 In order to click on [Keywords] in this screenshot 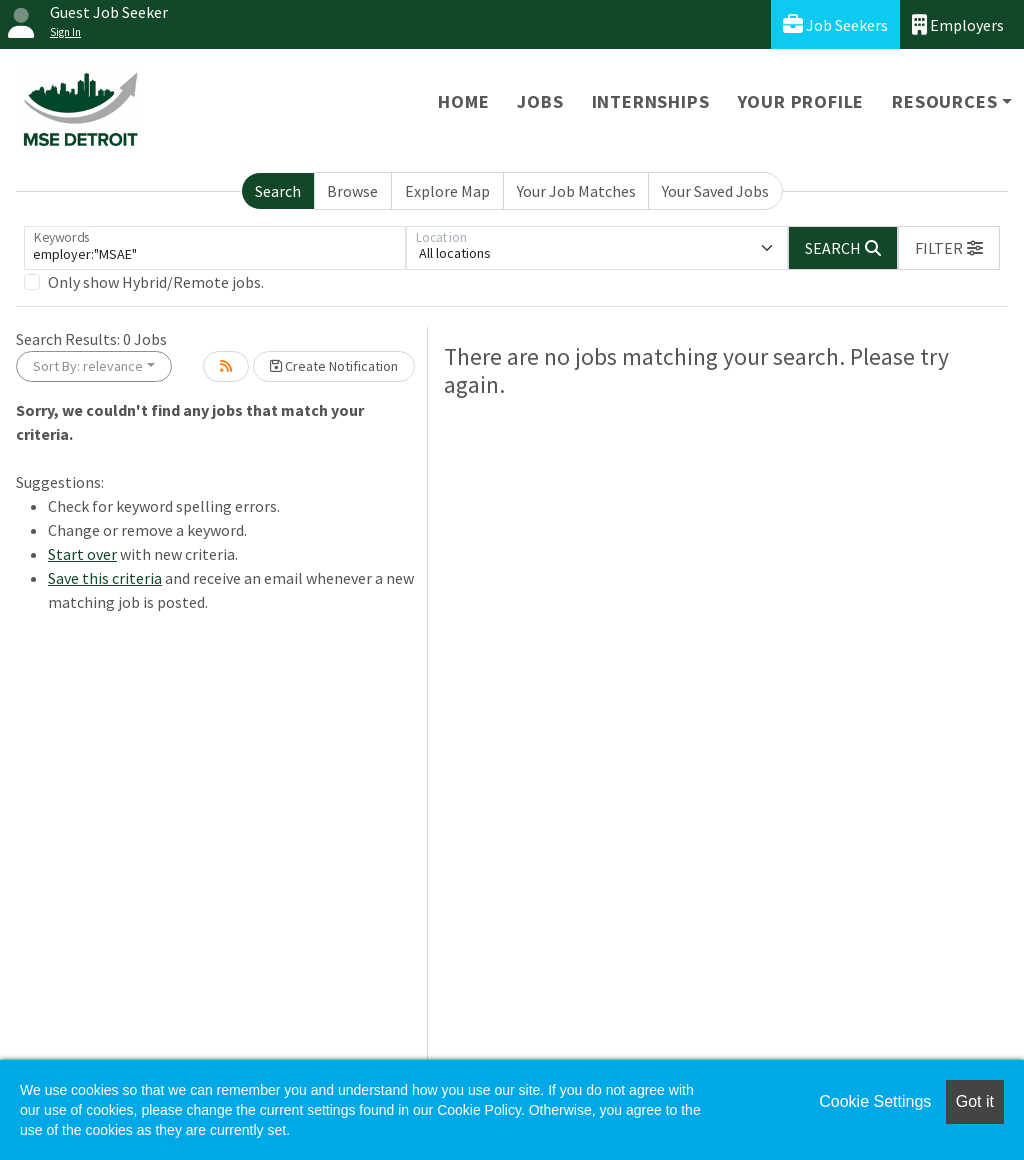, I will do `click(215, 248)`.